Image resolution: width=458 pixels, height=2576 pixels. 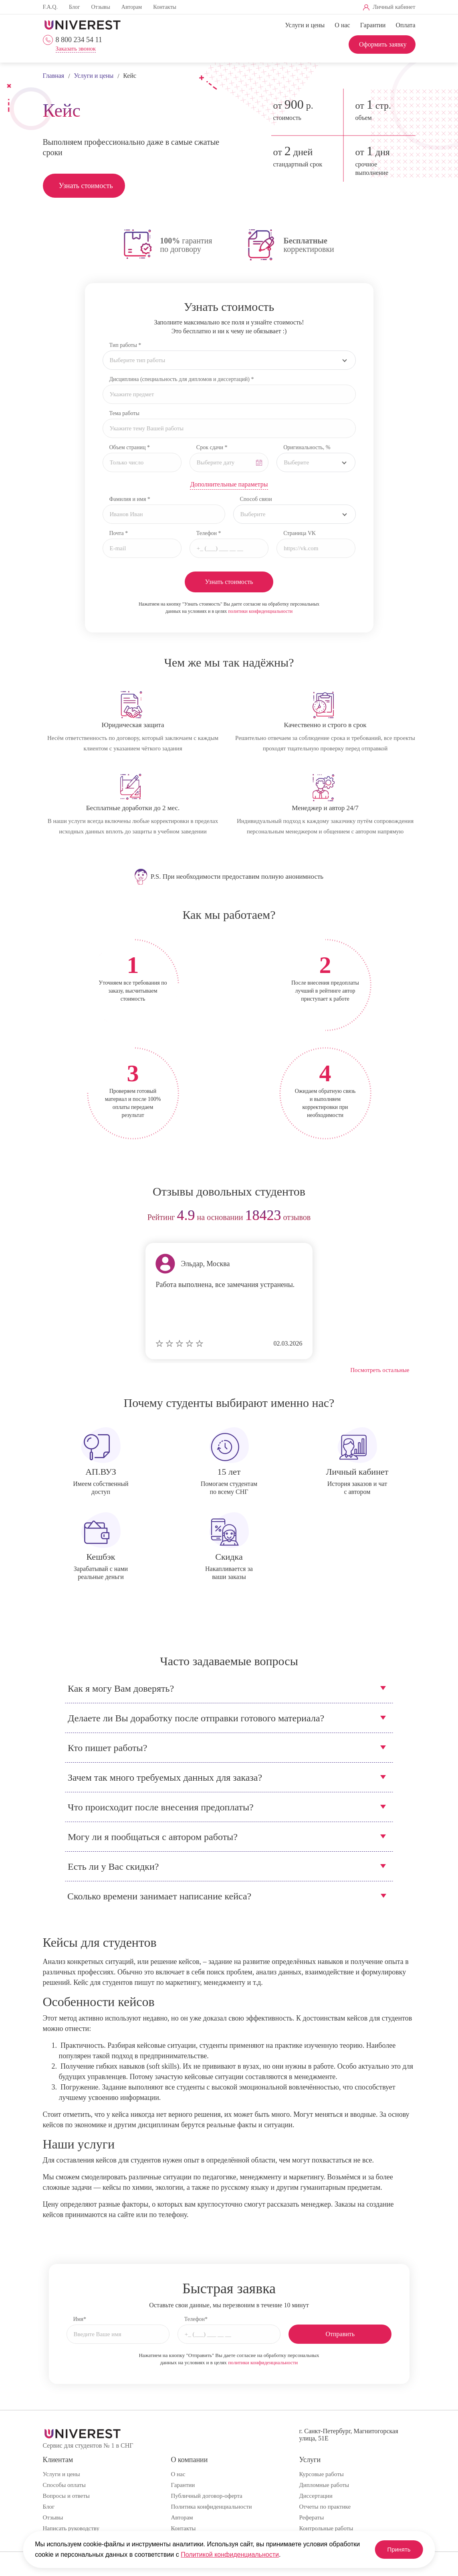 What do you see at coordinates (107, 1748) in the screenshot?
I see `Кто пишет работы?` at bounding box center [107, 1748].